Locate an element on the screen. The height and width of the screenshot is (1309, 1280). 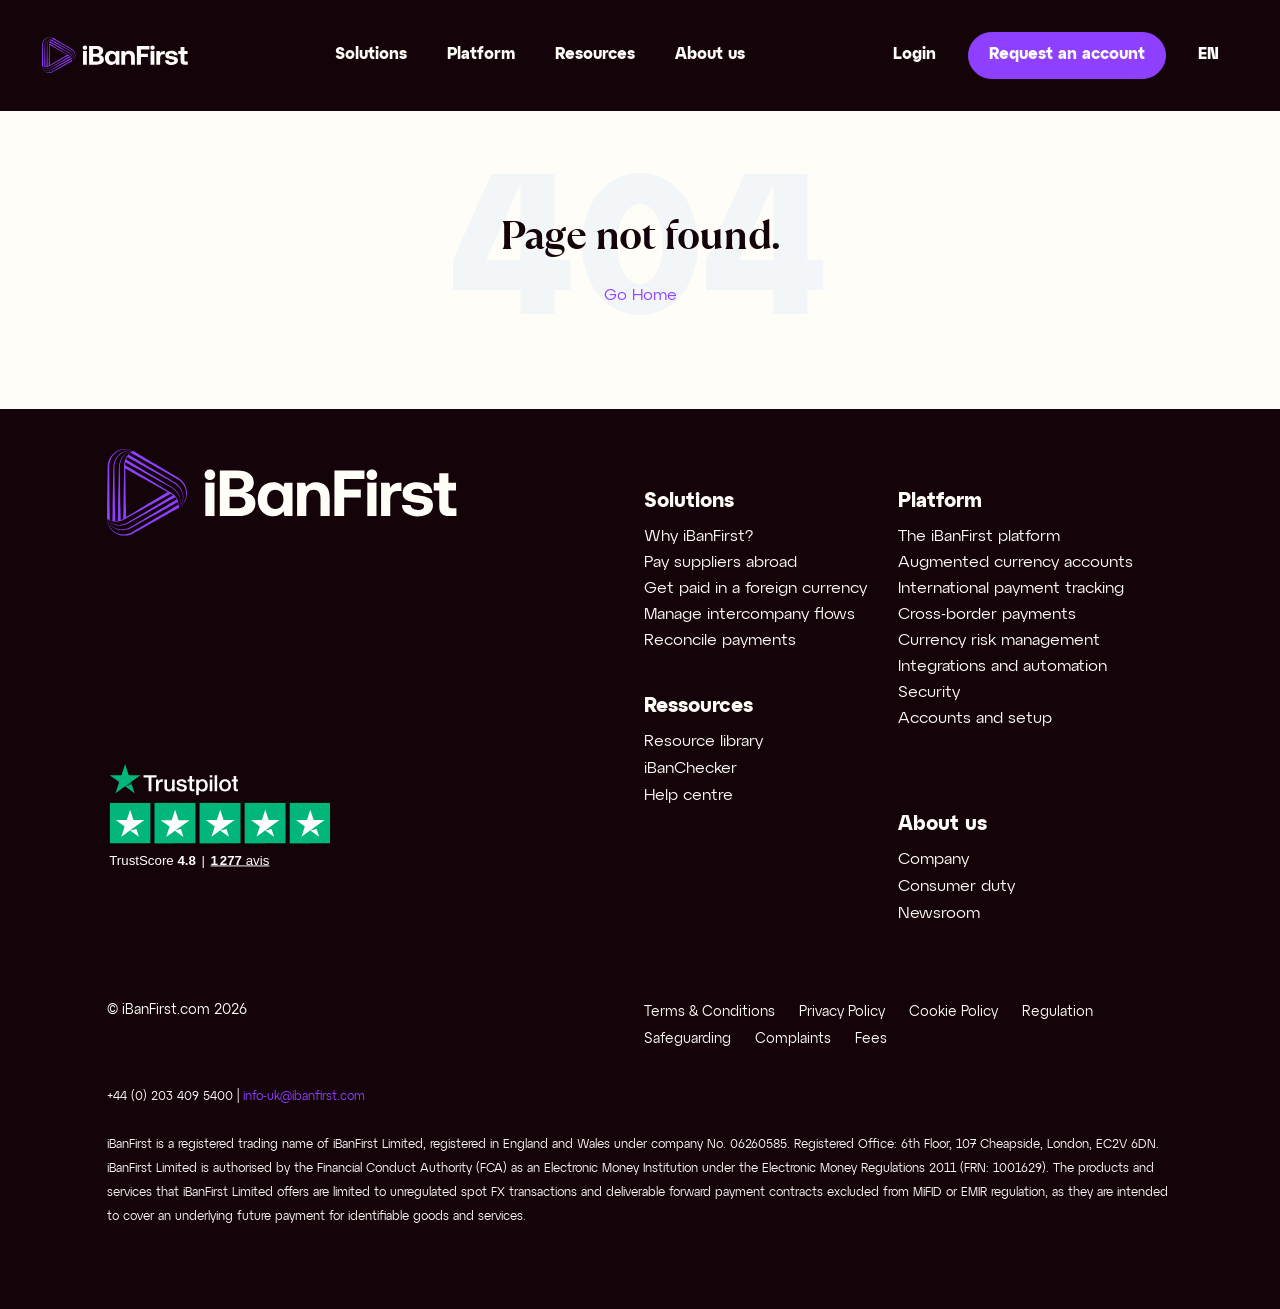
Integrations and automation [menuitem] is located at coordinates (1002, 666).